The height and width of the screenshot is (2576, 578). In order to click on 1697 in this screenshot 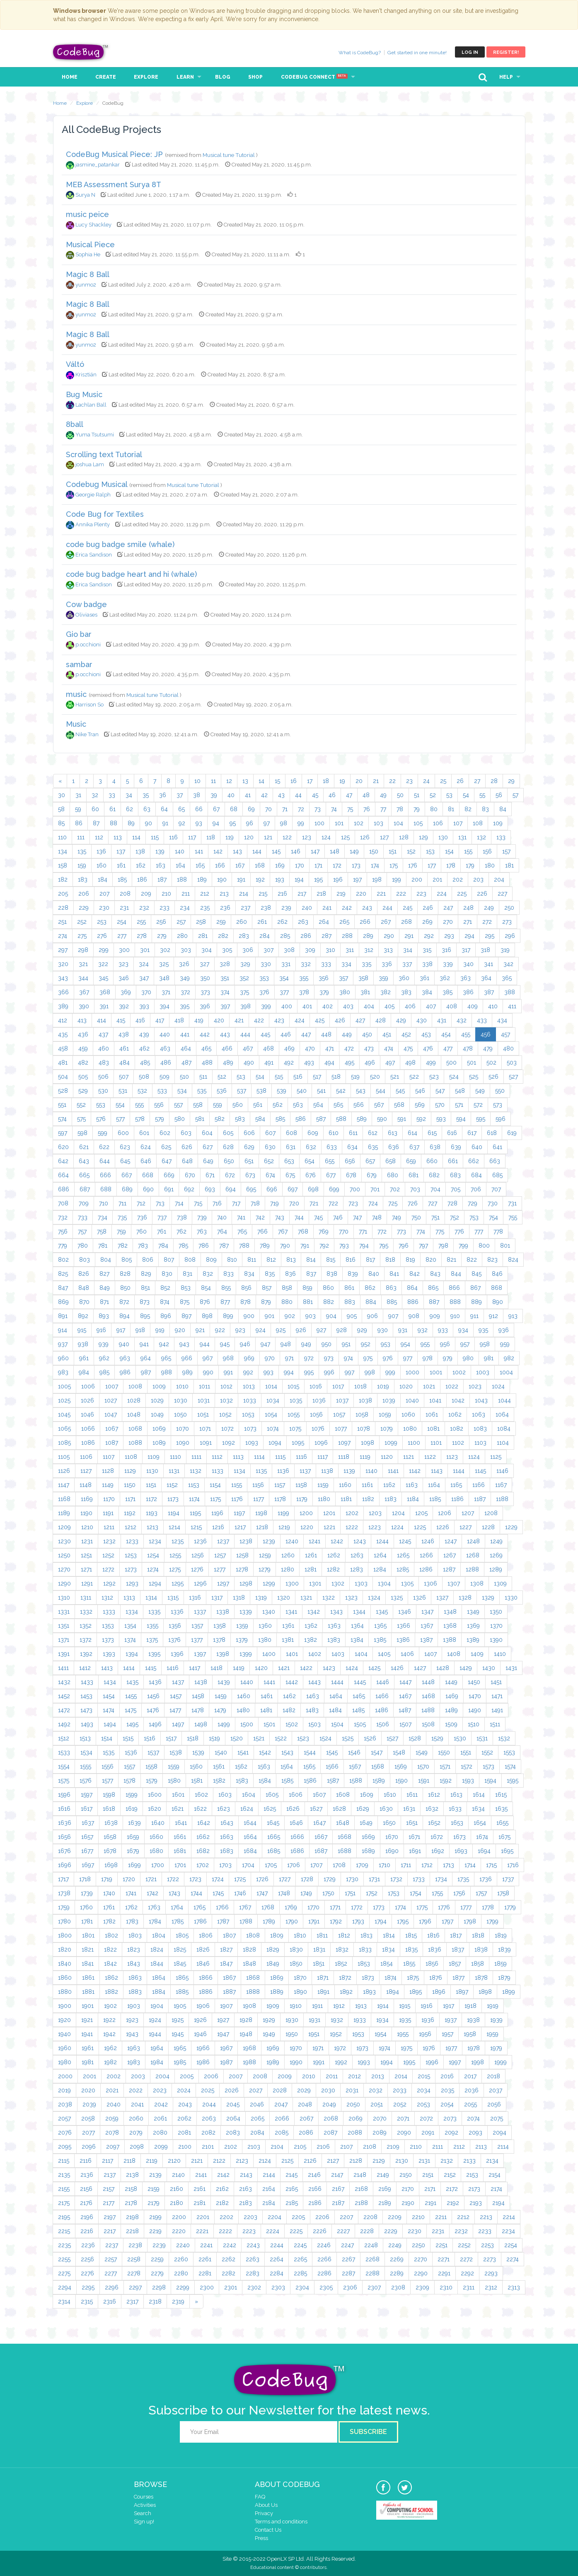, I will do `click(88, 1865)`.